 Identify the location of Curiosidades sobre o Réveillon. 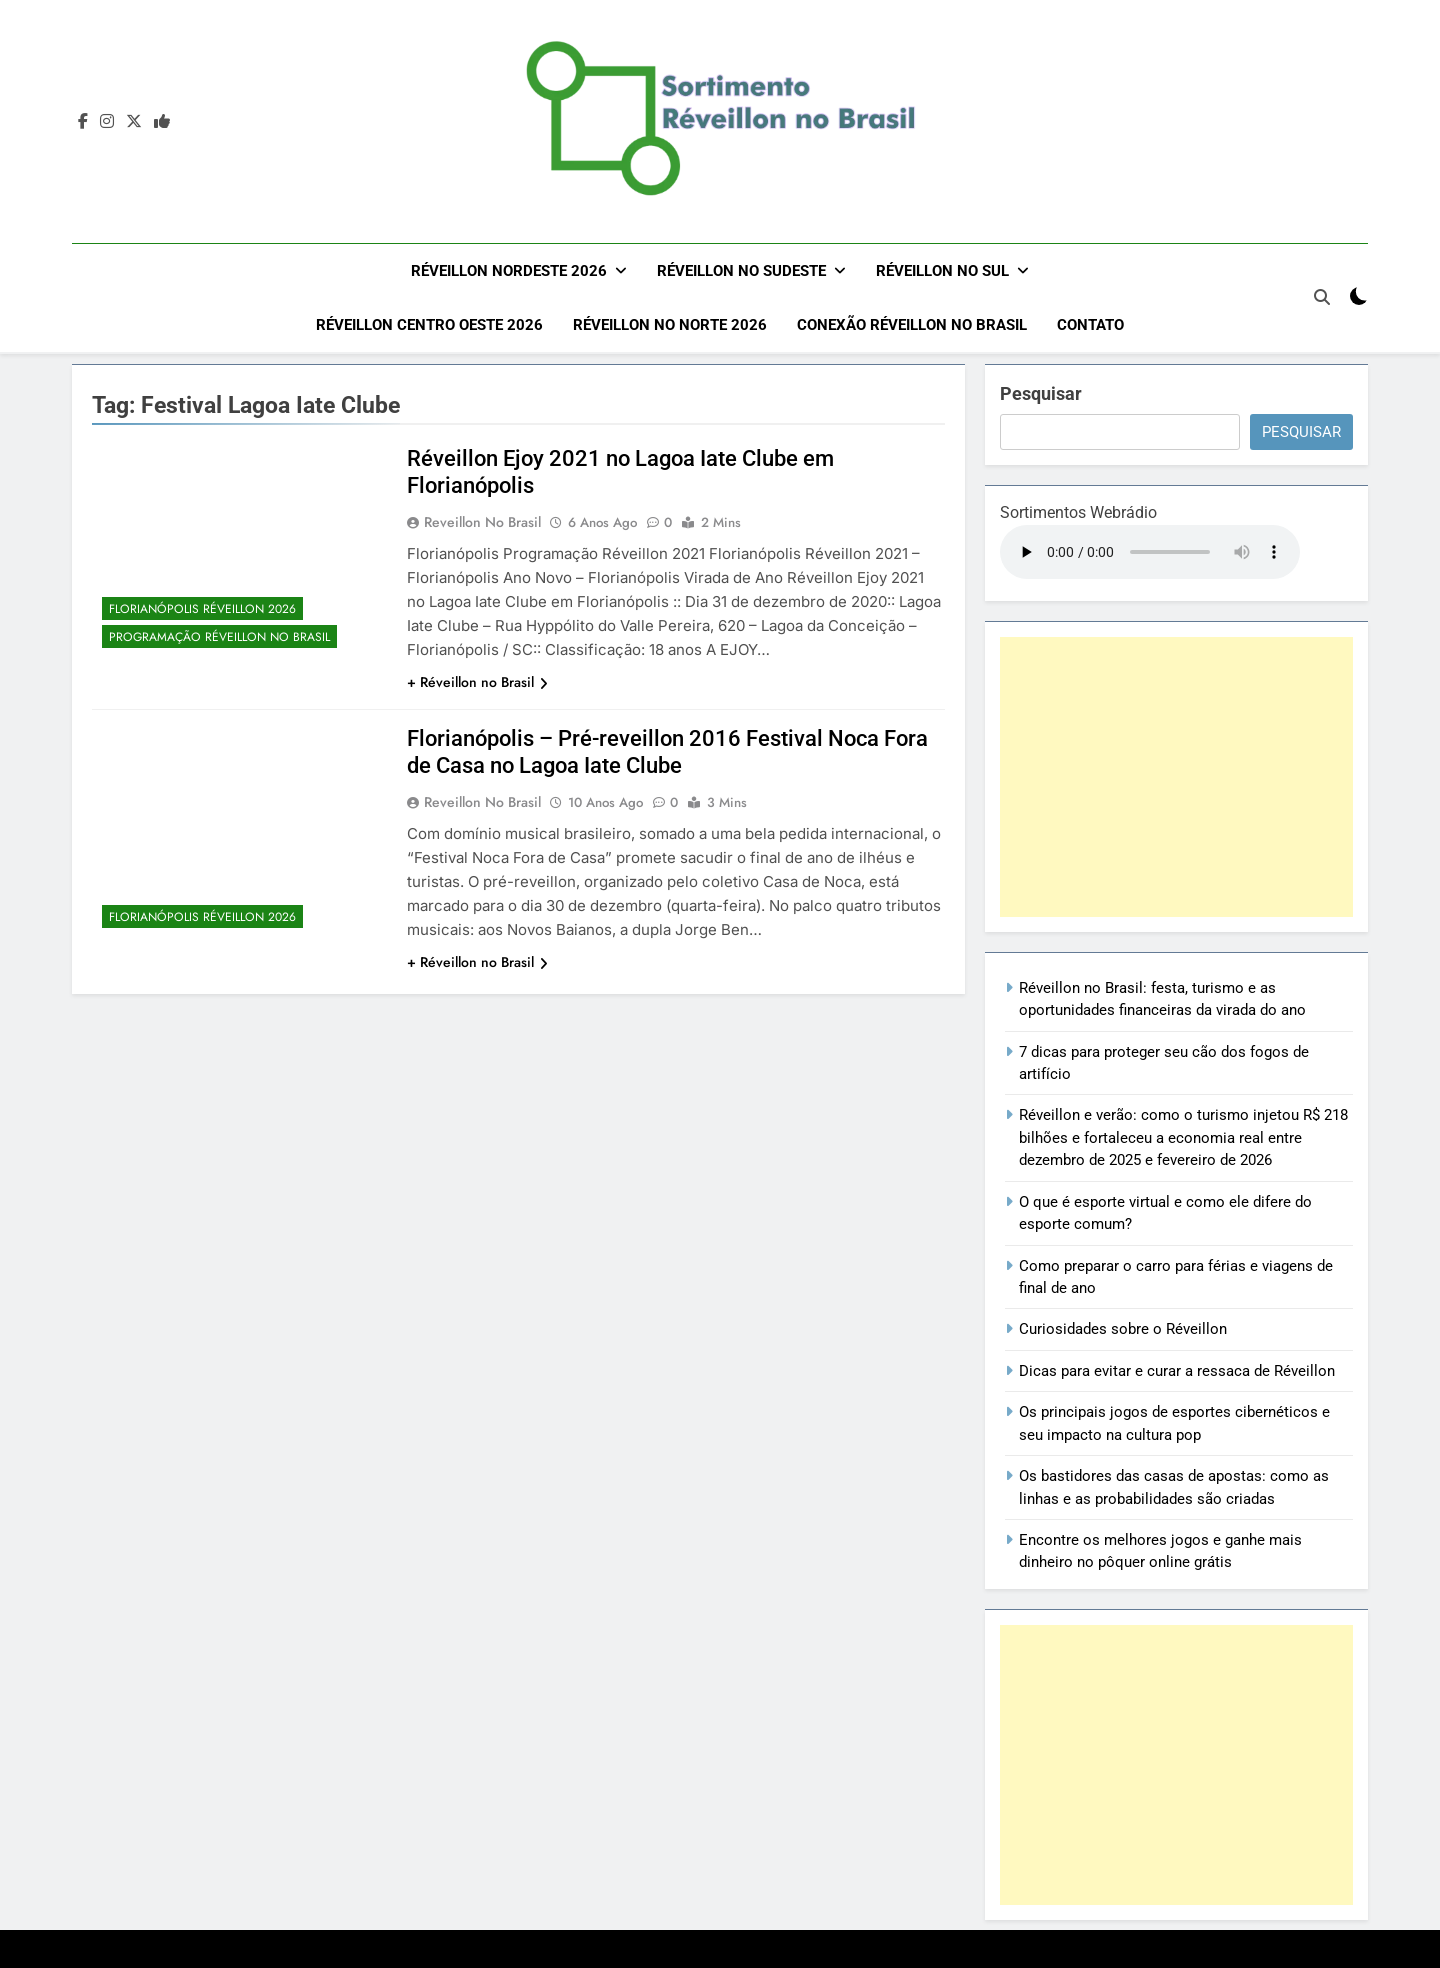
(1123, 1327).